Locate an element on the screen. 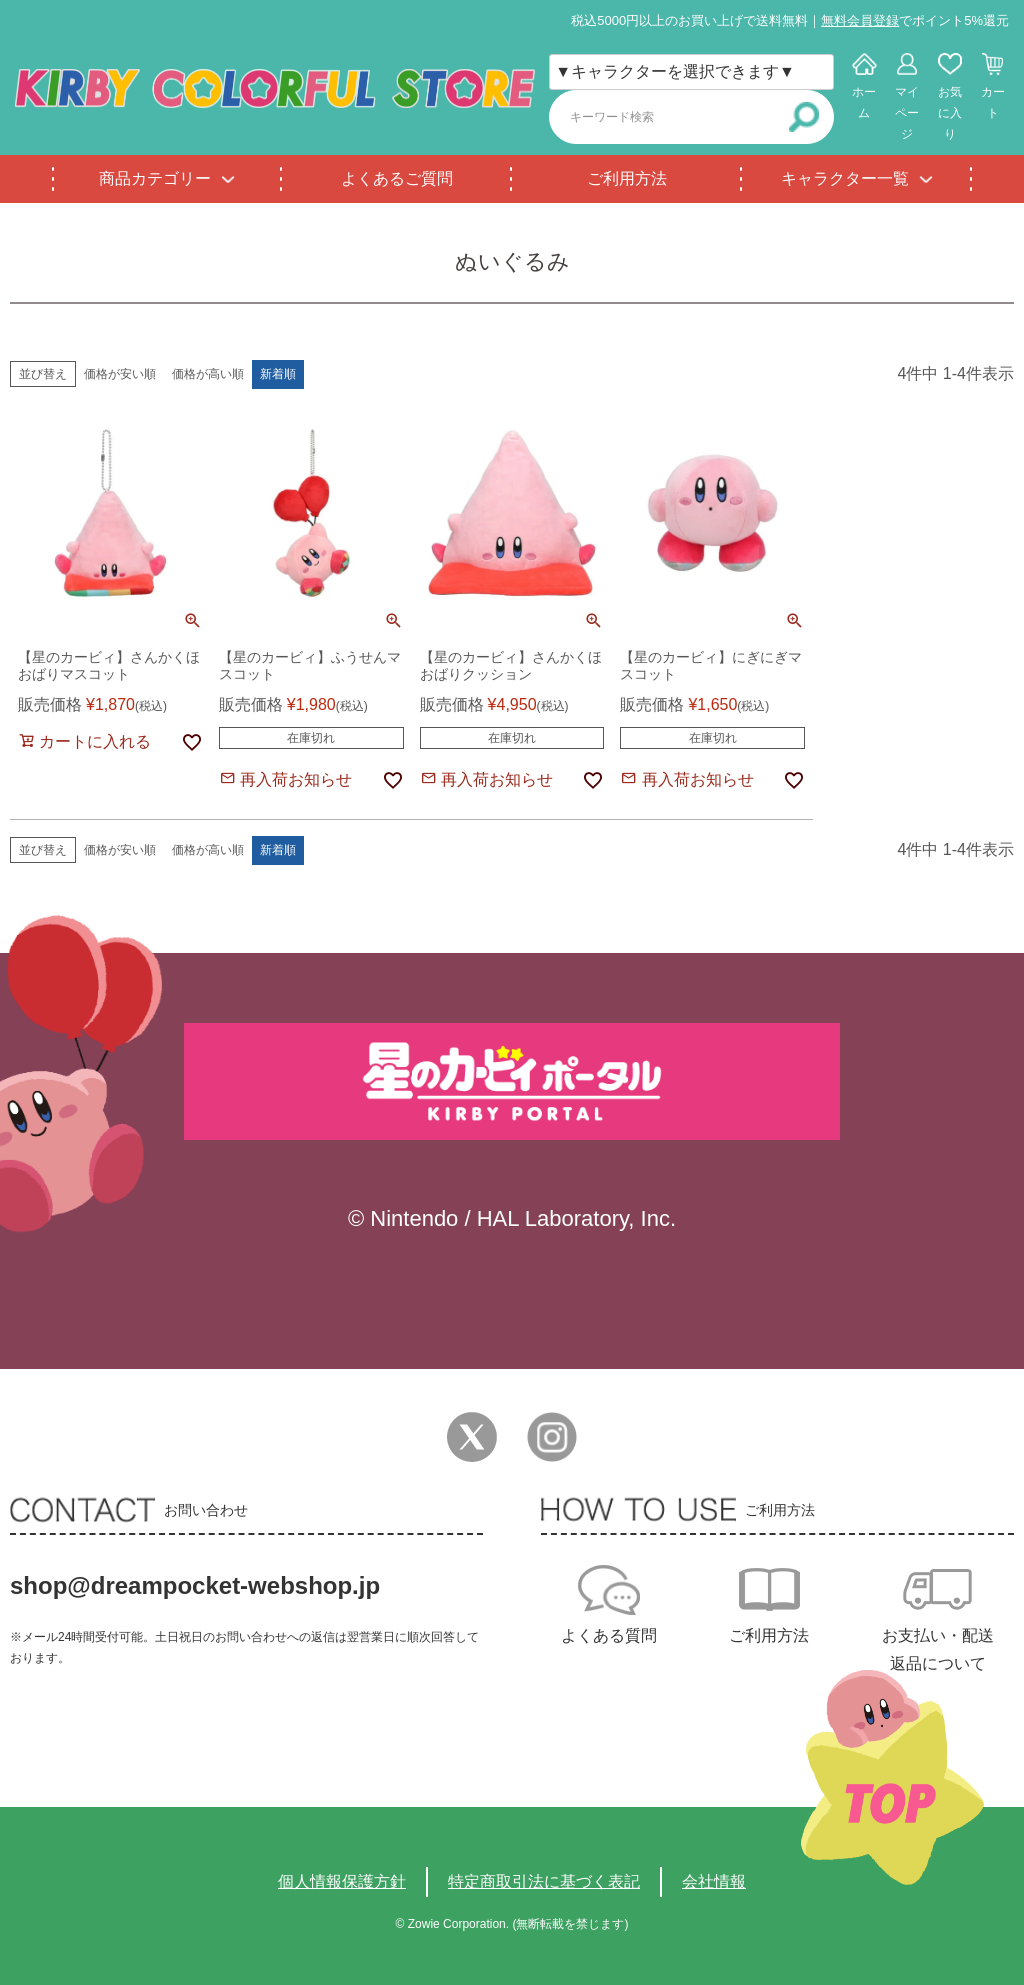  Instagram is located at coordinates (552, 1437).